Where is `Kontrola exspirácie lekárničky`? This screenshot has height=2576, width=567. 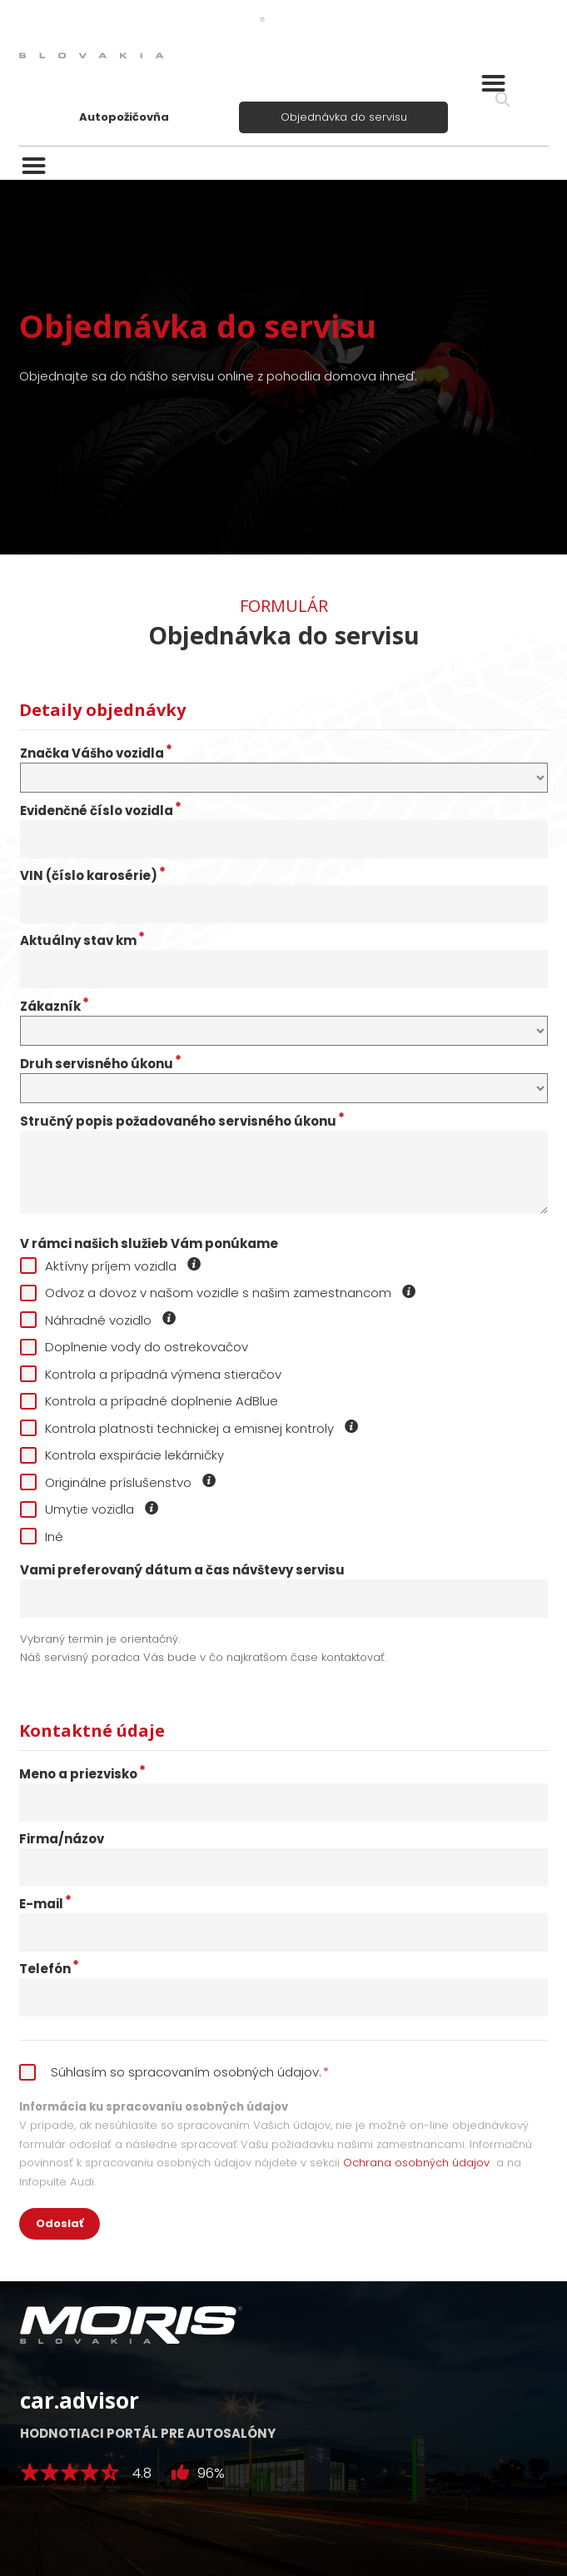 Kontrola exspirácie lekárničky is located at coordinates (122, 1455).